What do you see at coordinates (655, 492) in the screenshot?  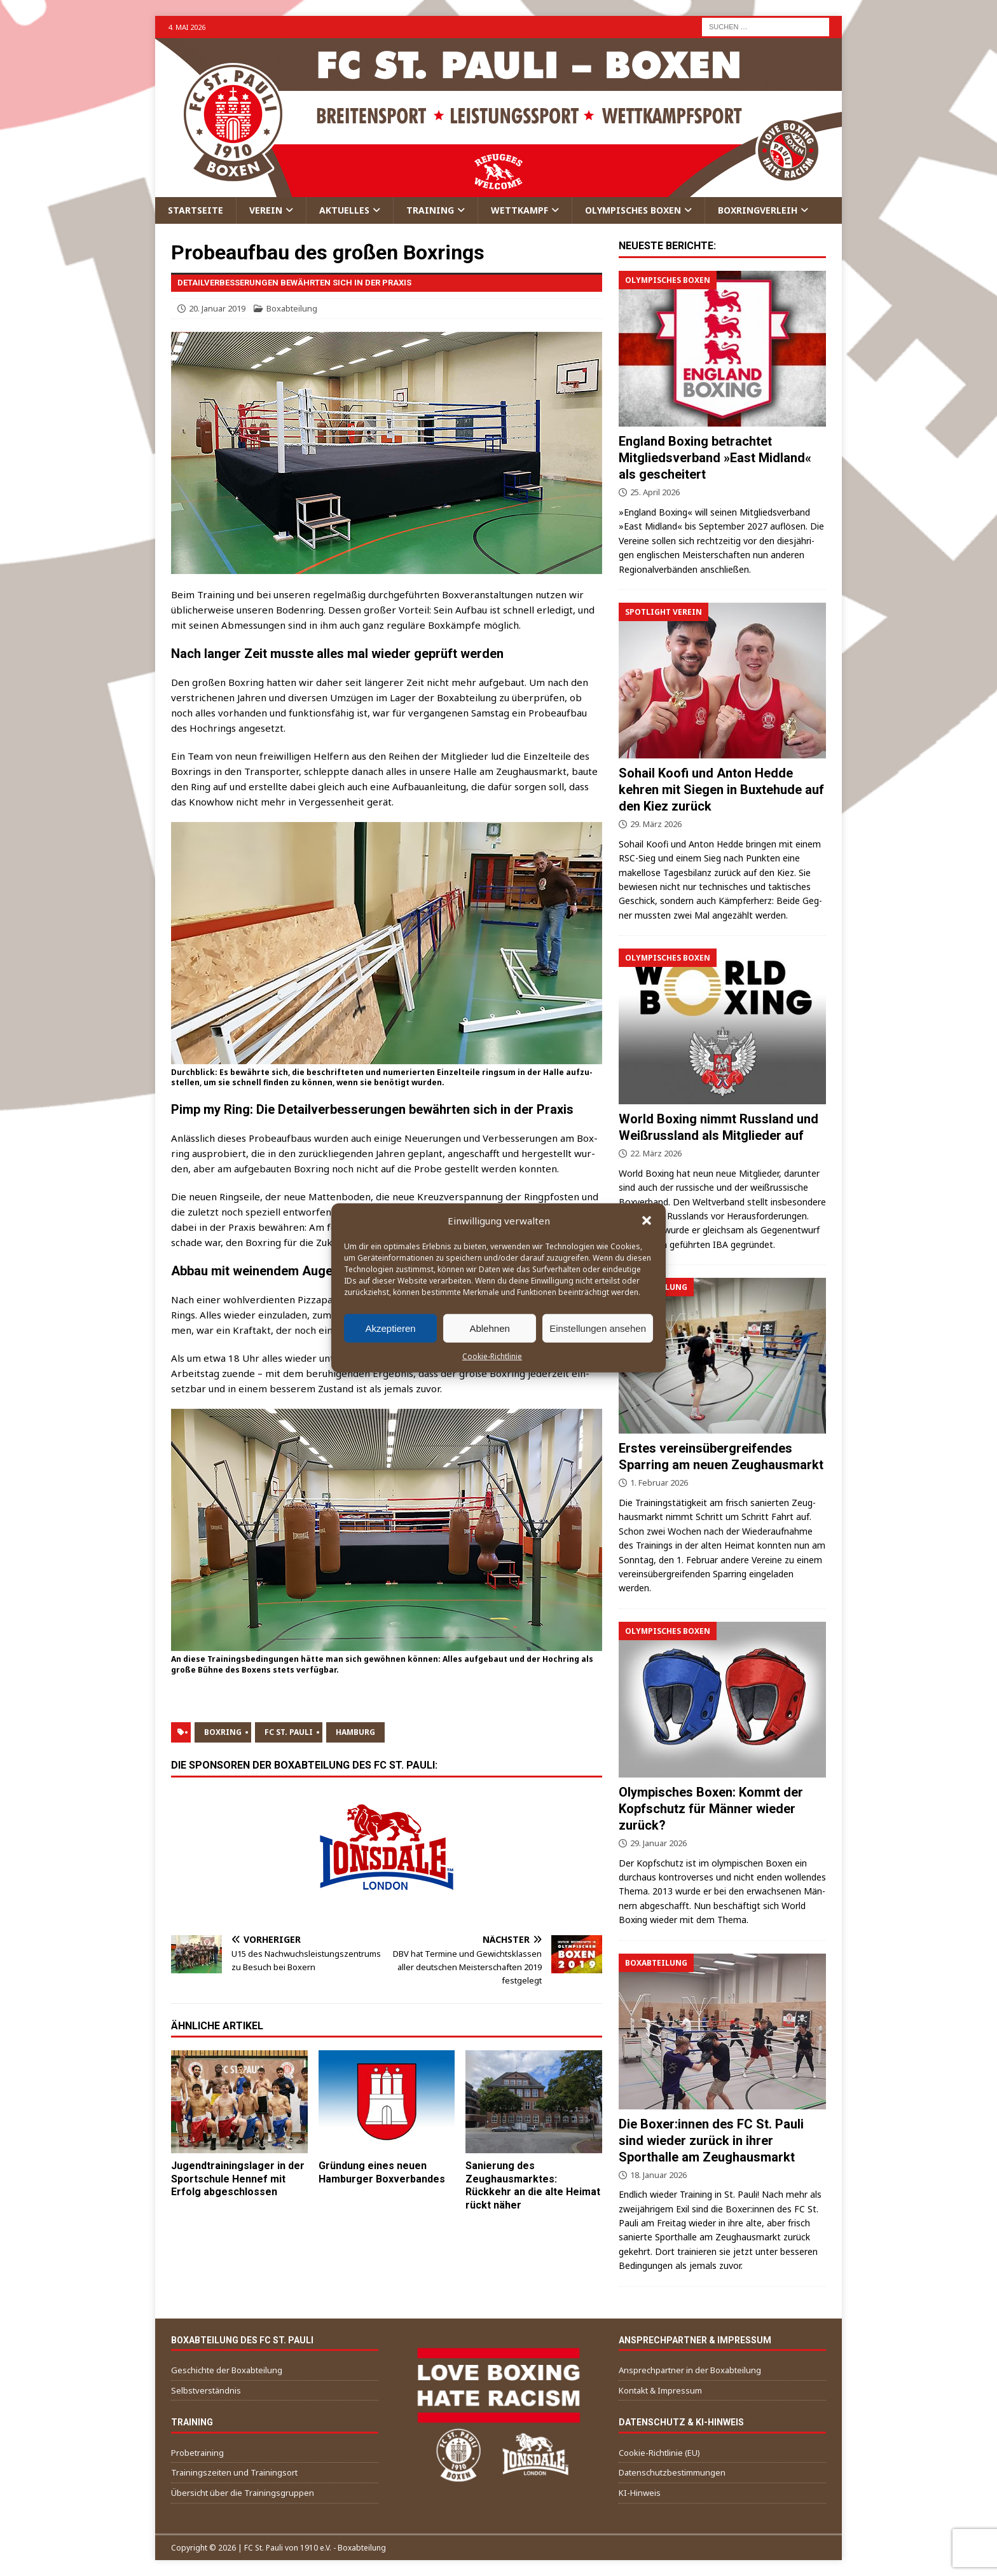 I see `25. April 2026` at bounding box center [655, 492].